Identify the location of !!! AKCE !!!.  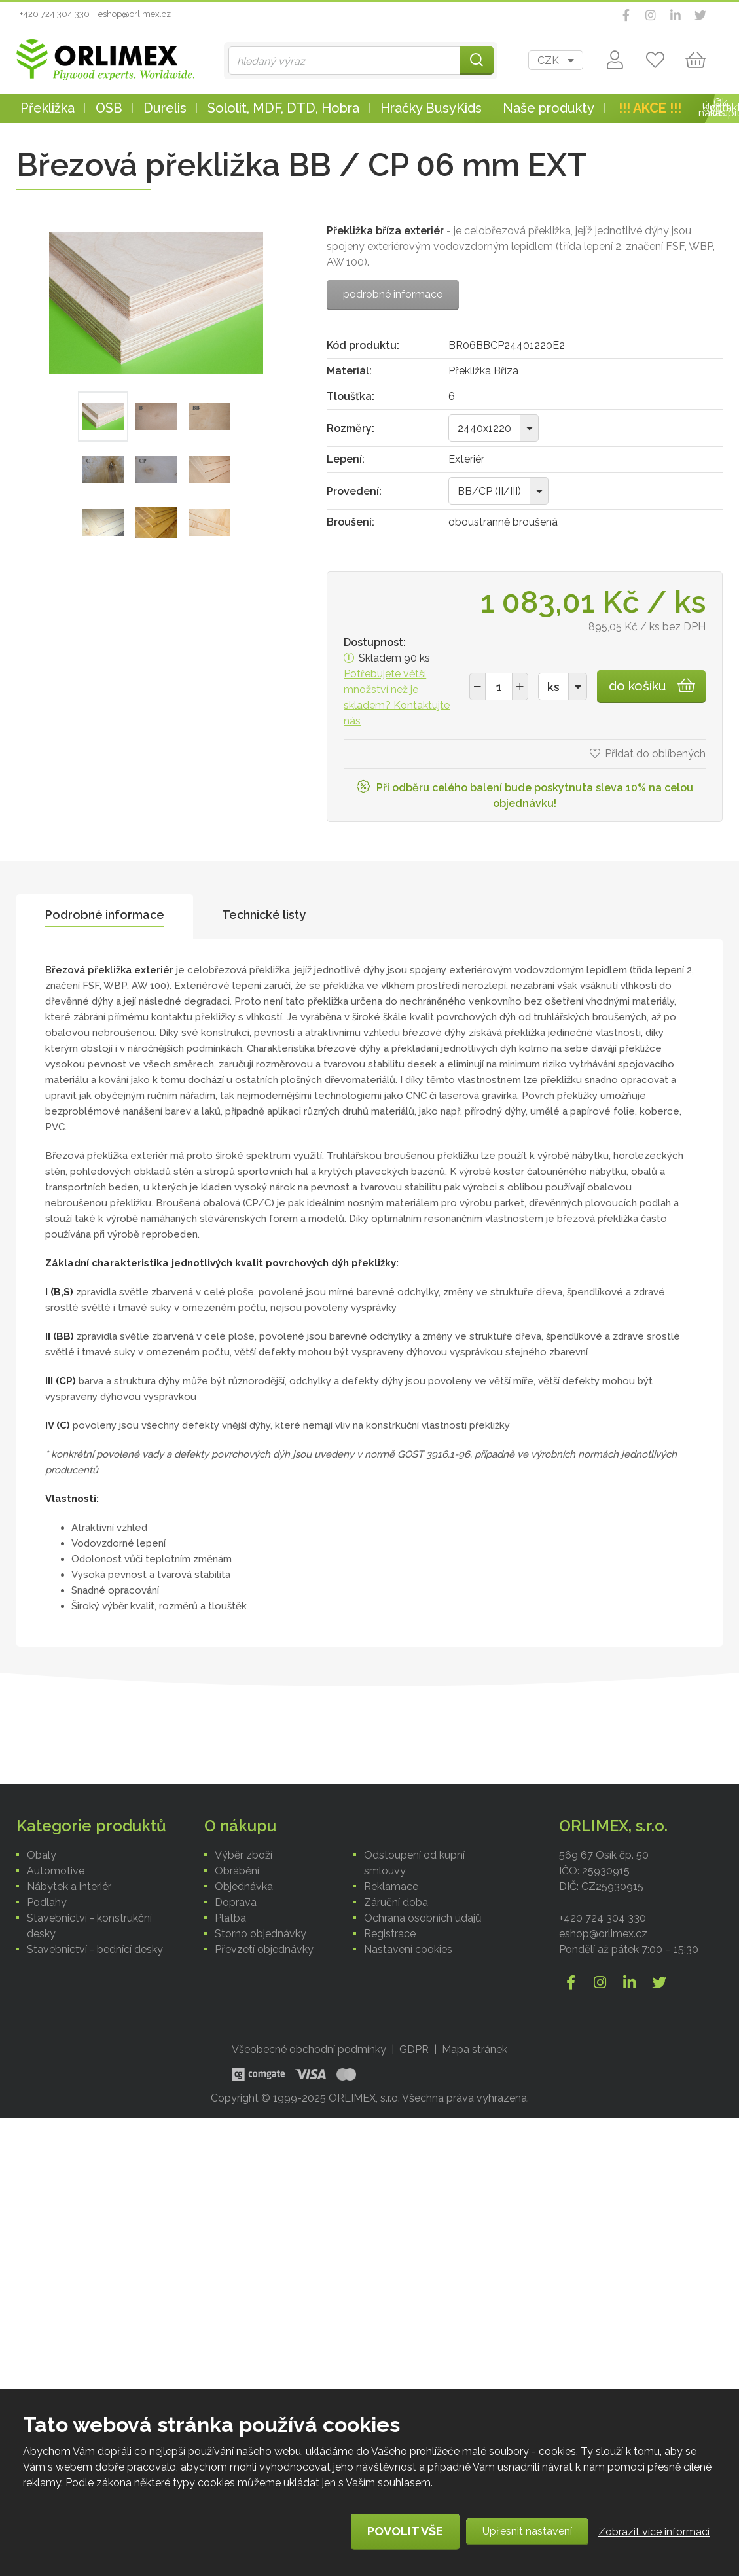
(650, 108).